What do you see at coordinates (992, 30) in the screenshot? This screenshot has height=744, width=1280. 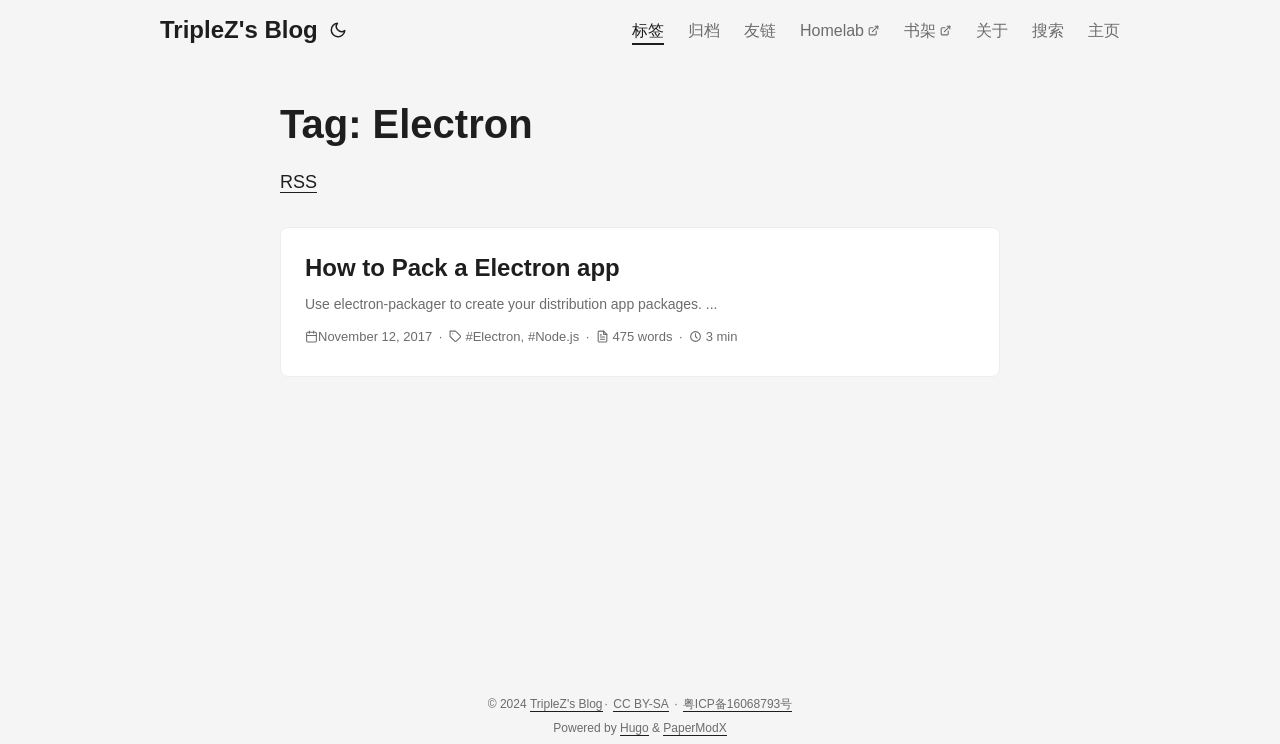 I see `关于` at bounding box center [992, 30].